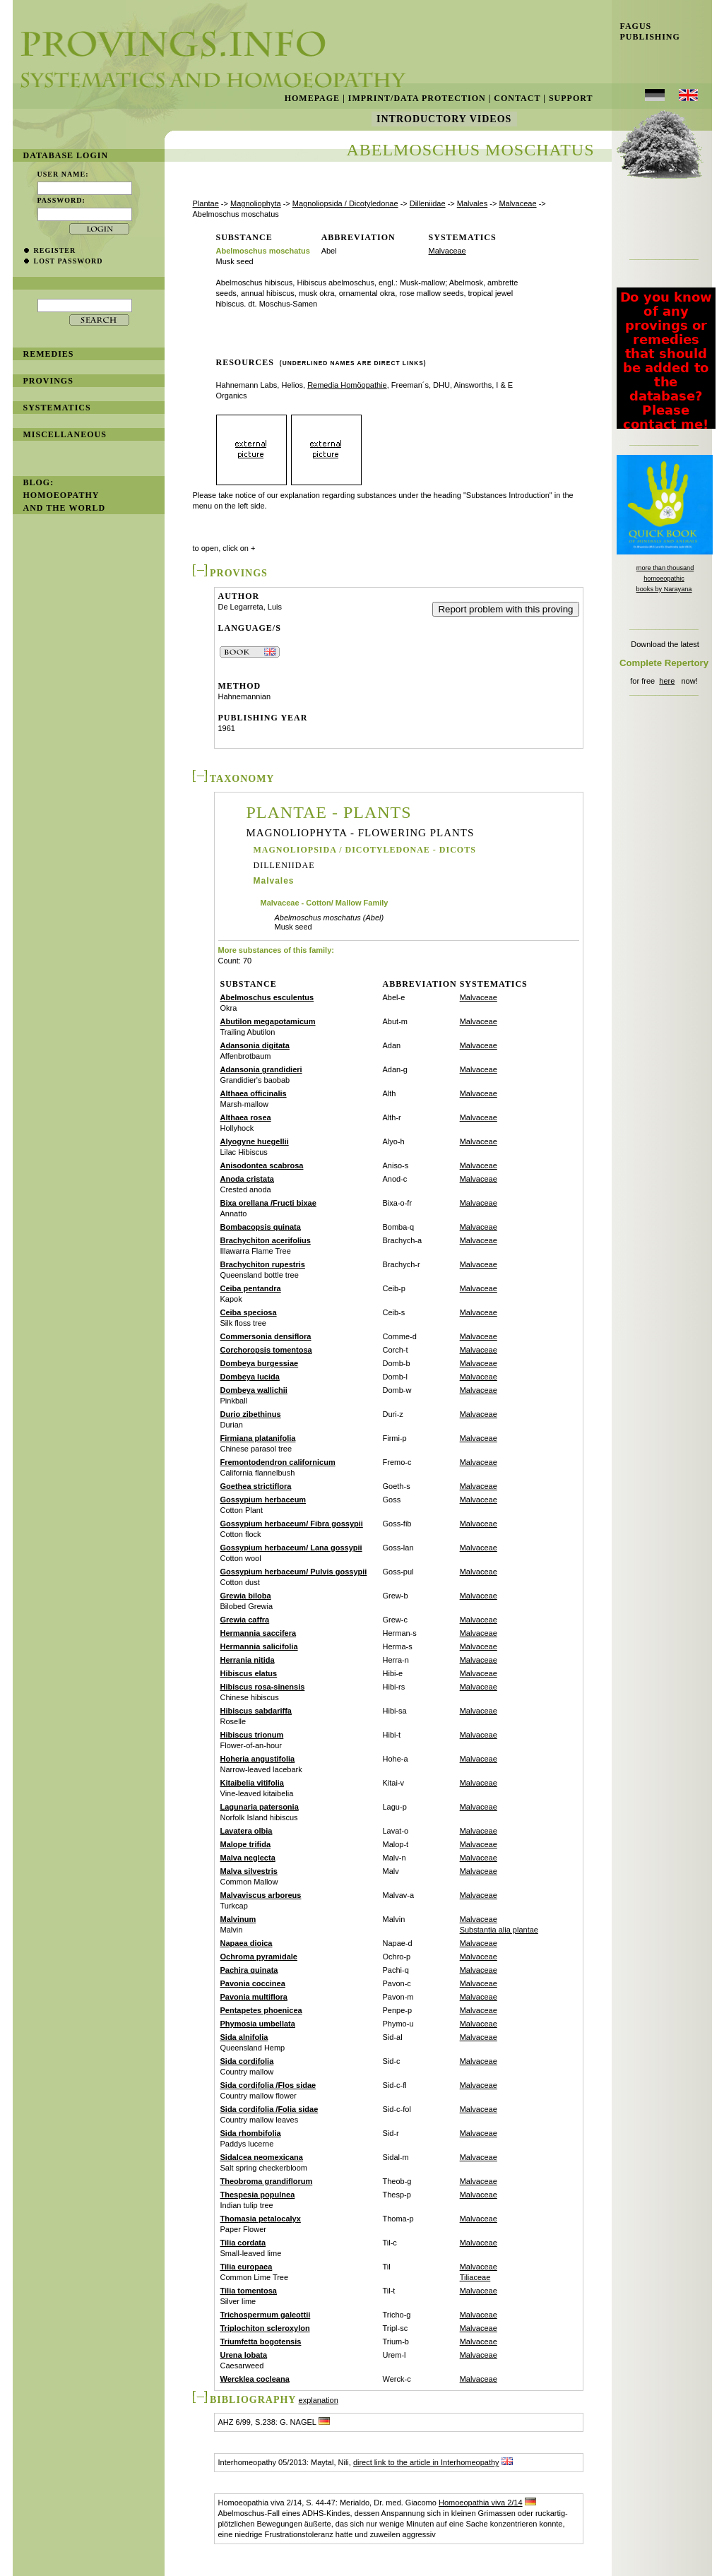 The height and width of the screenshot is (2576, 724). I want to click on Malvaviscus arboreus, so click(261, 1895).